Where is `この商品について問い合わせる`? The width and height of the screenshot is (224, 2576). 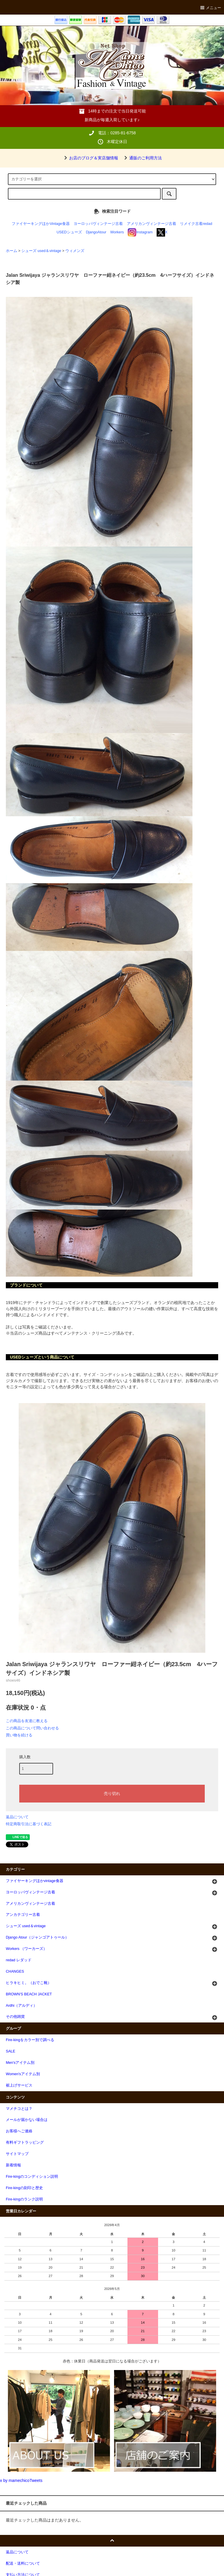
この商品について問い合わせる is located at coordinates (32, 1728).